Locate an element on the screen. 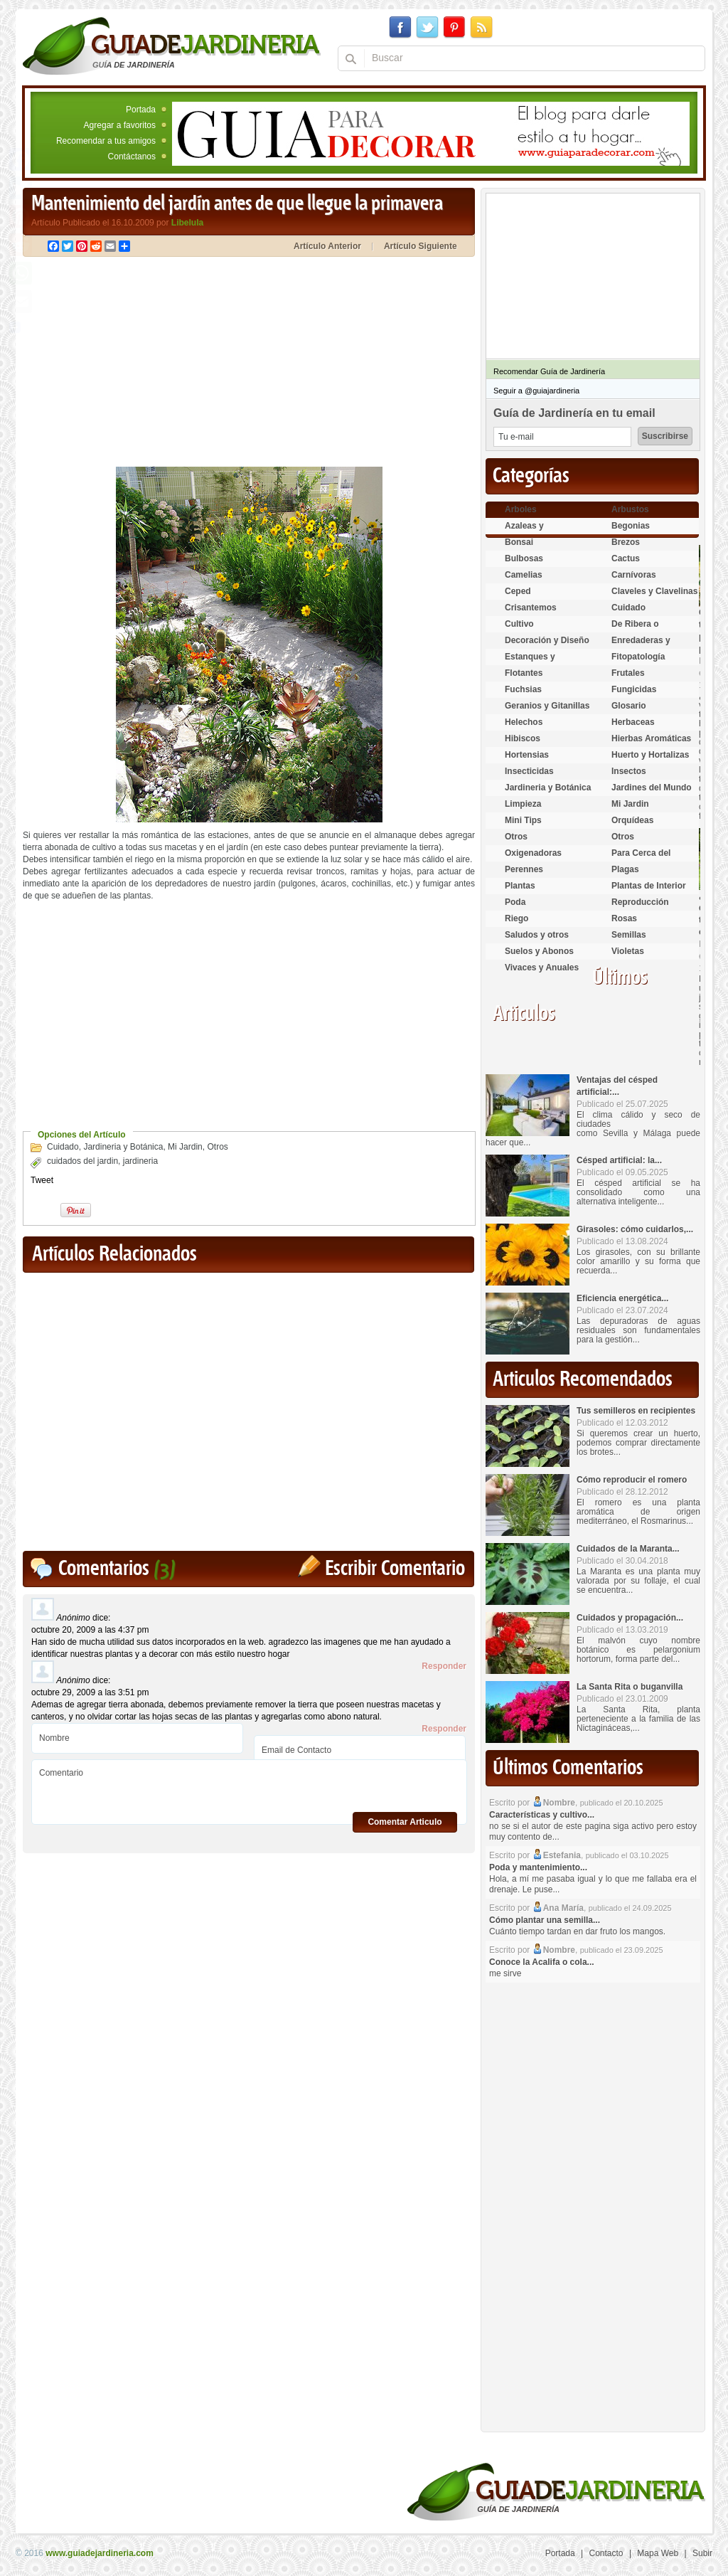  Eficiencia energética... is located at coordinates (622, 1298).